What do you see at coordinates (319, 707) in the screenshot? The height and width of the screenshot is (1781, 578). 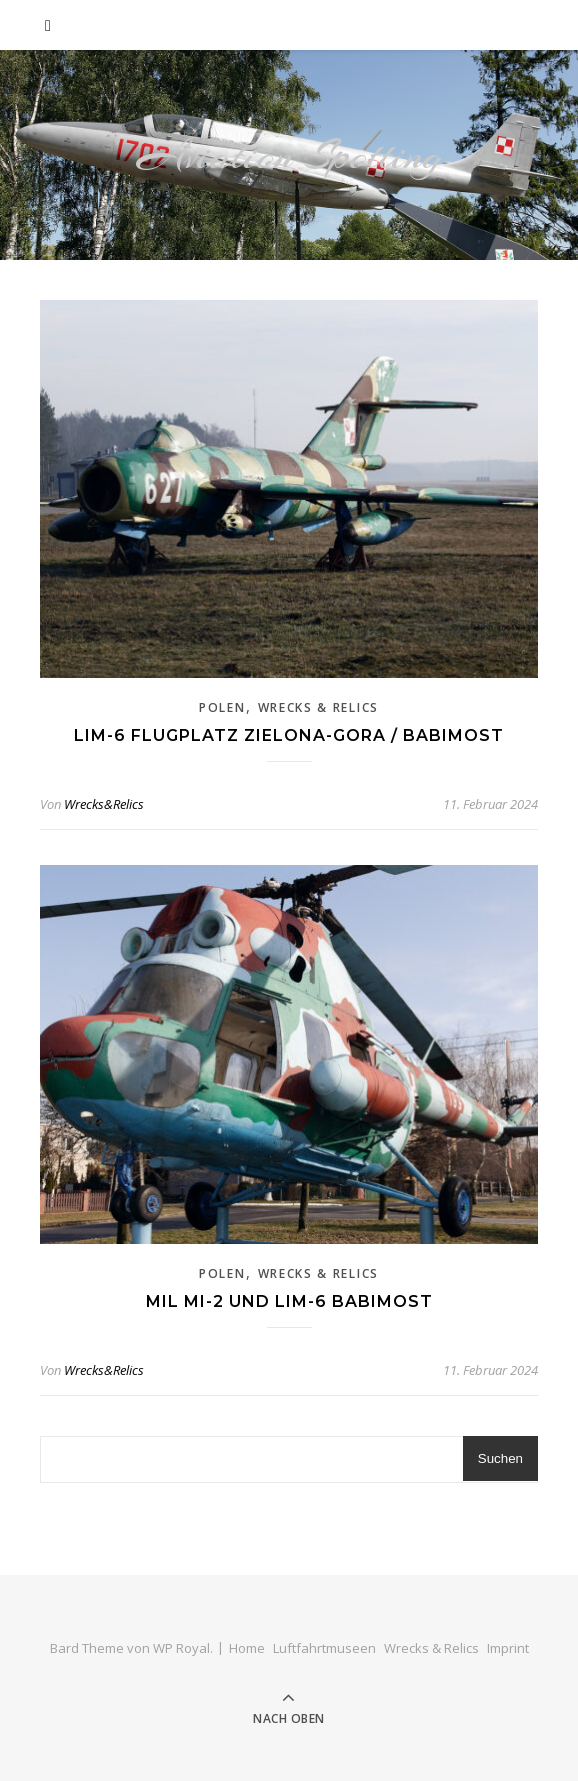 I see `Wrecks & Relics` at bounding box center [319, 707].